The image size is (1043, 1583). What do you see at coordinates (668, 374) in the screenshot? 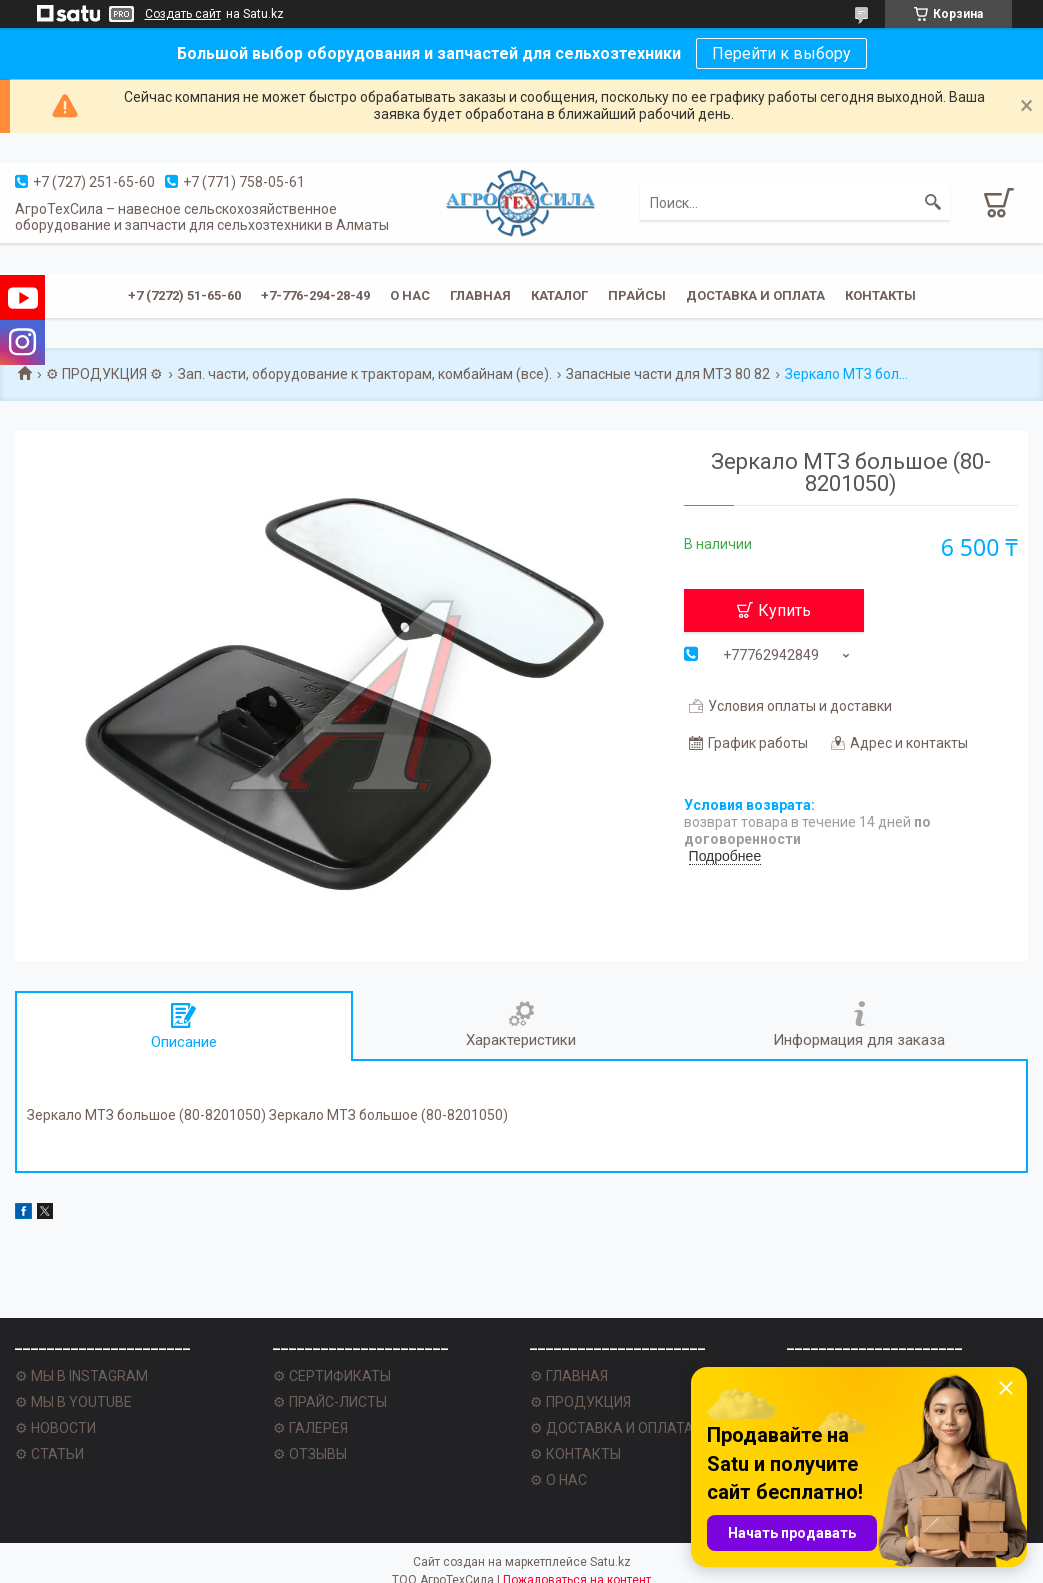
I see `Запасные части для МТЗ 80 82` at bounding box center [668, 374].